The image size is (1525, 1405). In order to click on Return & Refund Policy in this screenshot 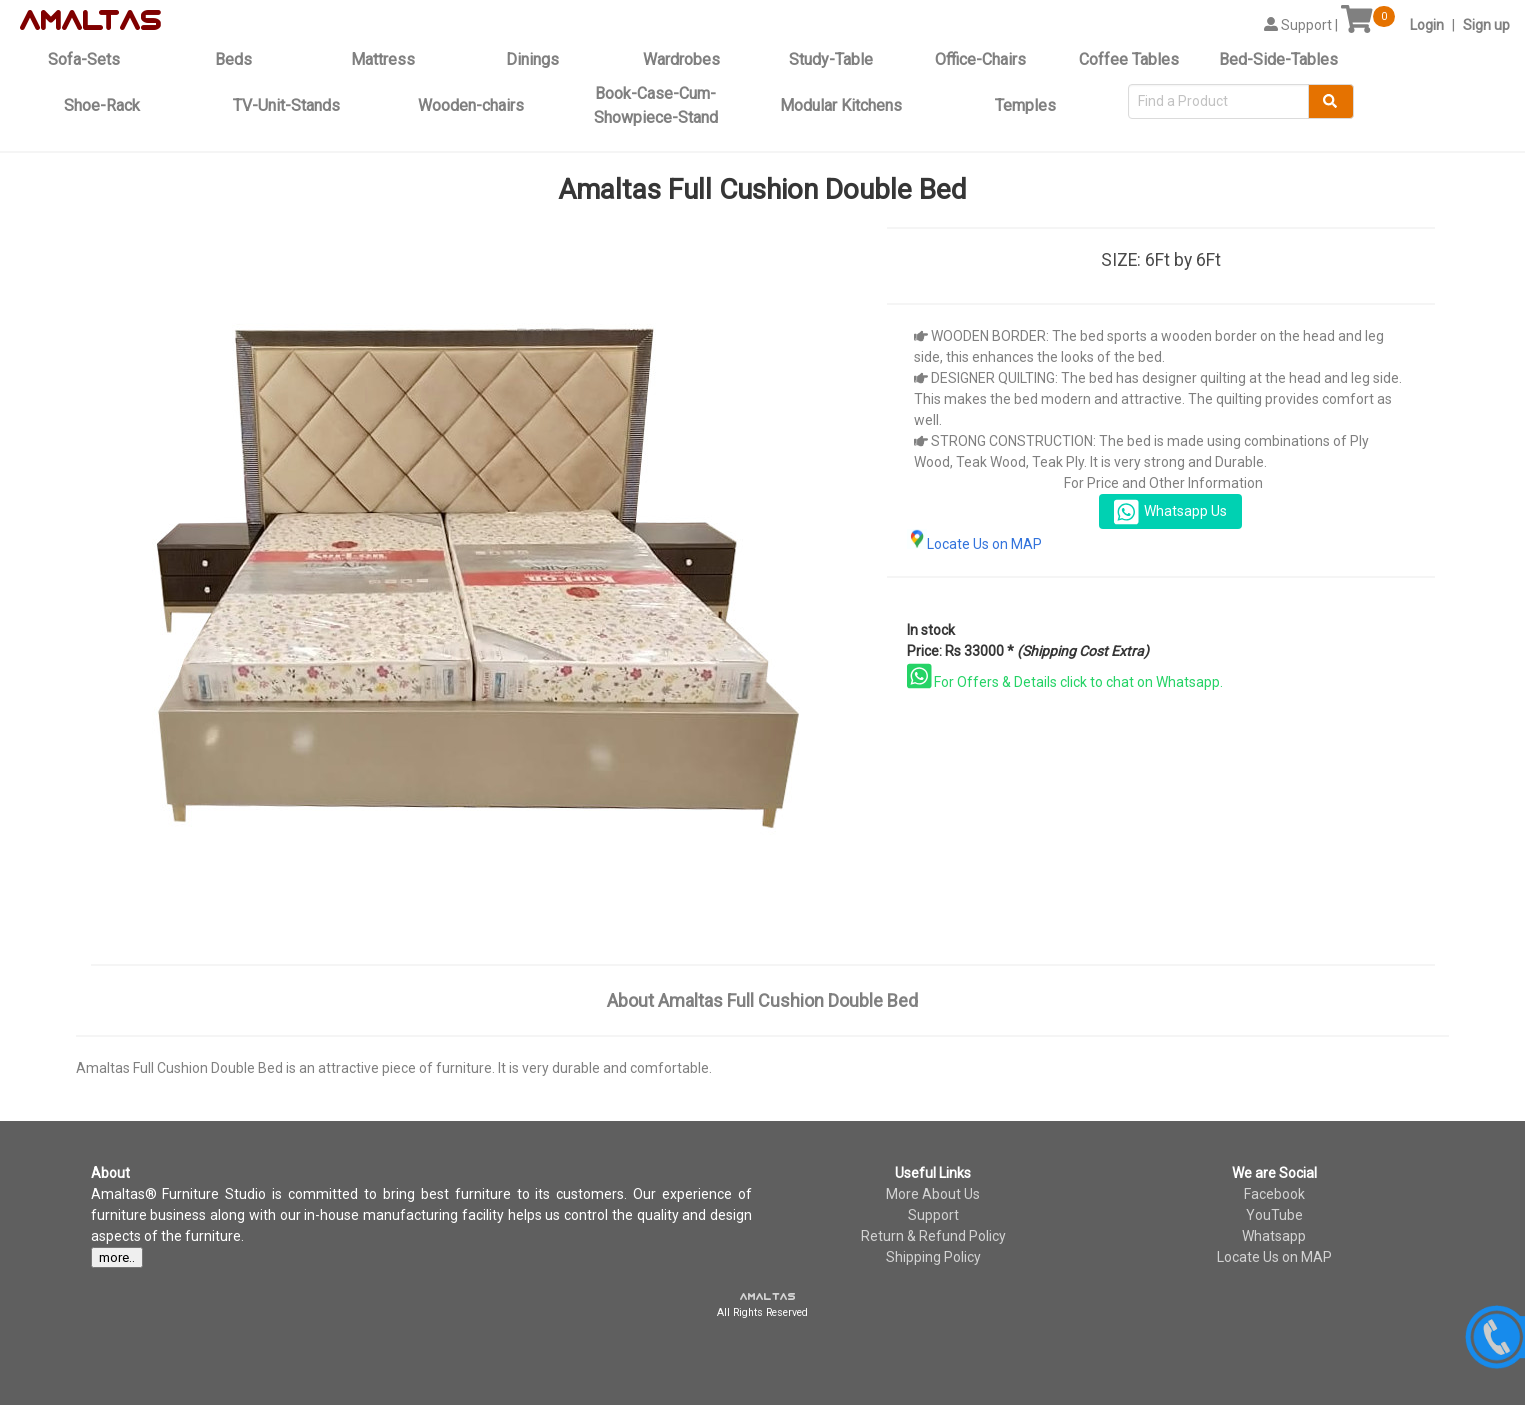, I will do `click(933, 1236)`.